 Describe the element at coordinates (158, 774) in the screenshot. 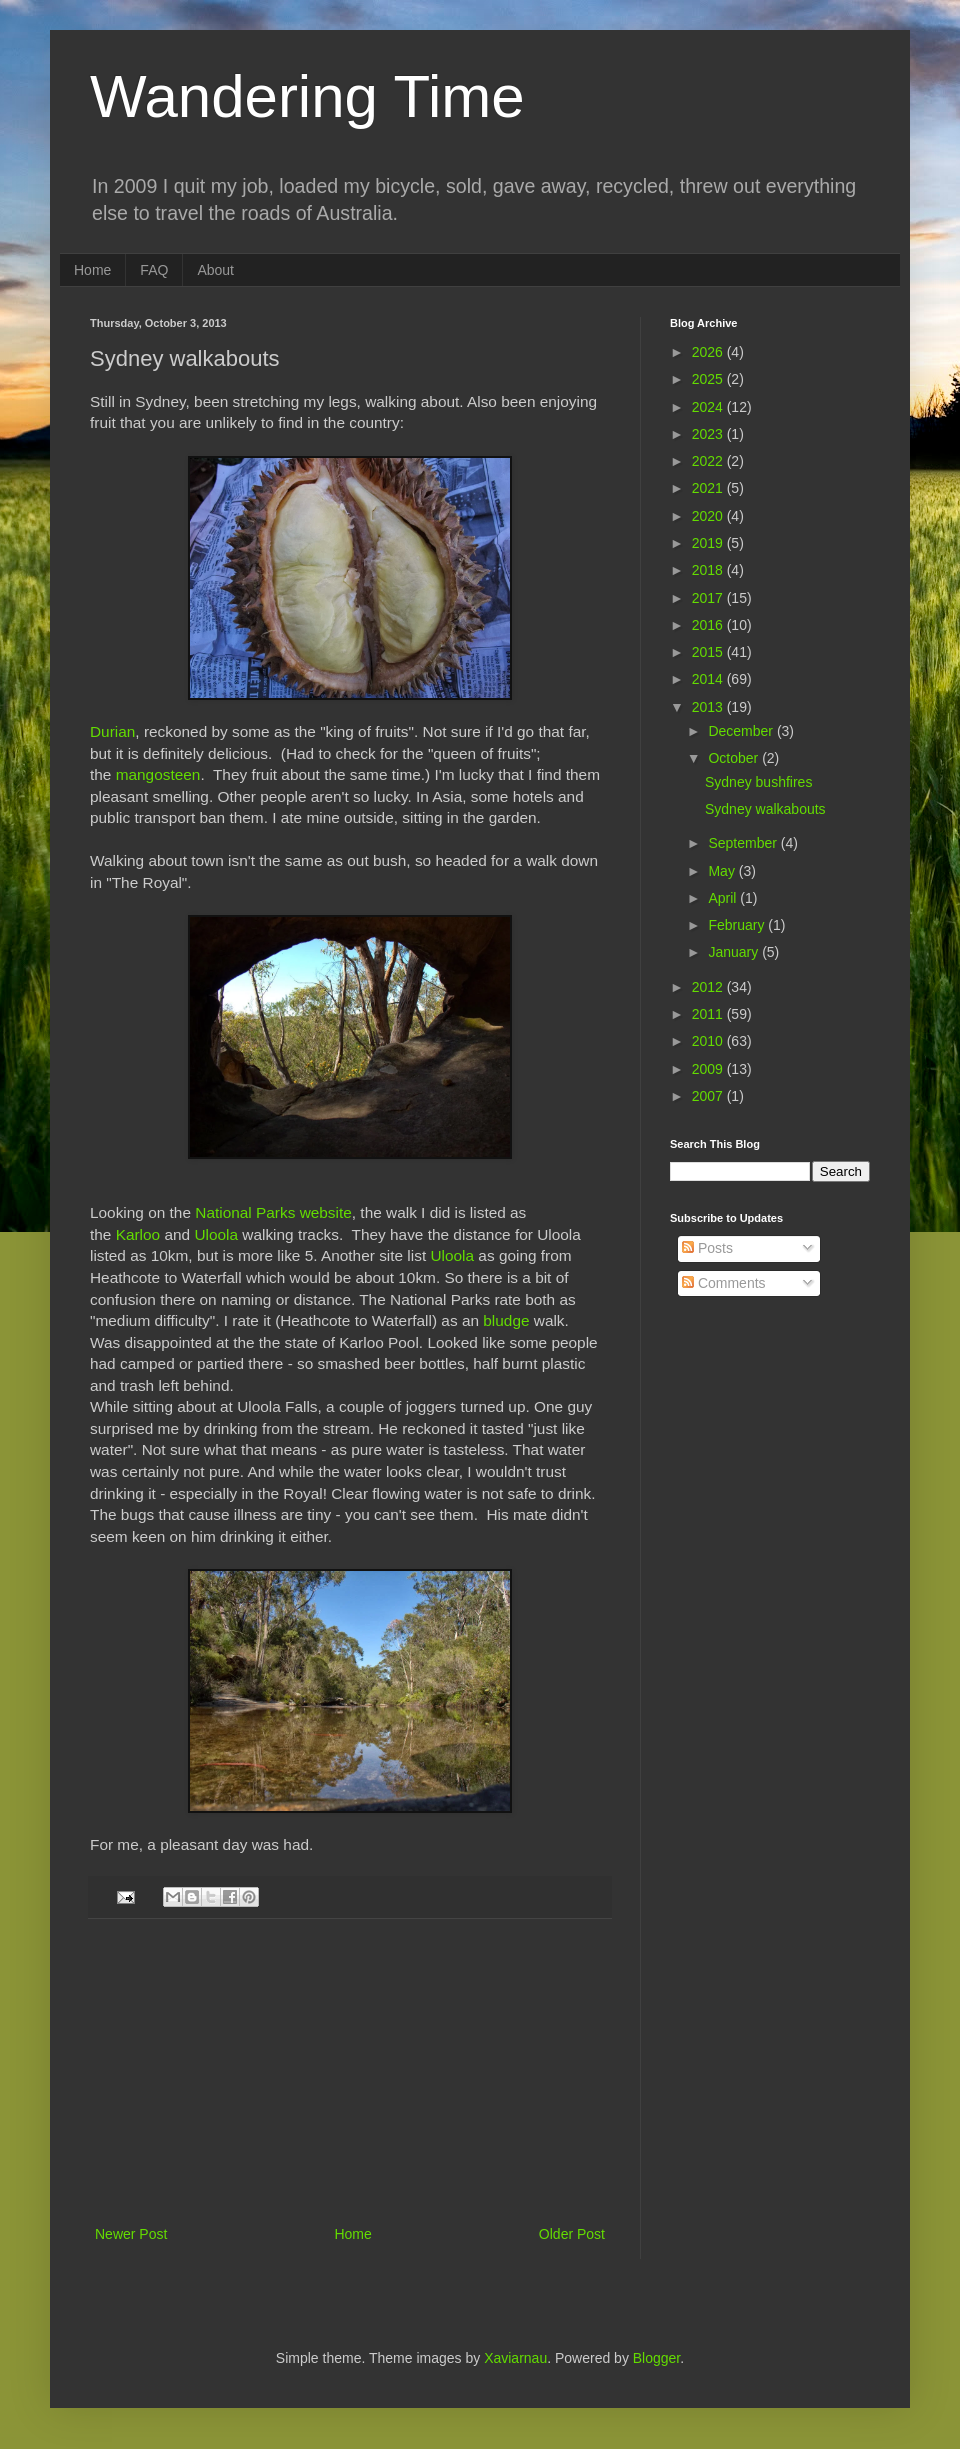

I see `mangosteen` at that location.